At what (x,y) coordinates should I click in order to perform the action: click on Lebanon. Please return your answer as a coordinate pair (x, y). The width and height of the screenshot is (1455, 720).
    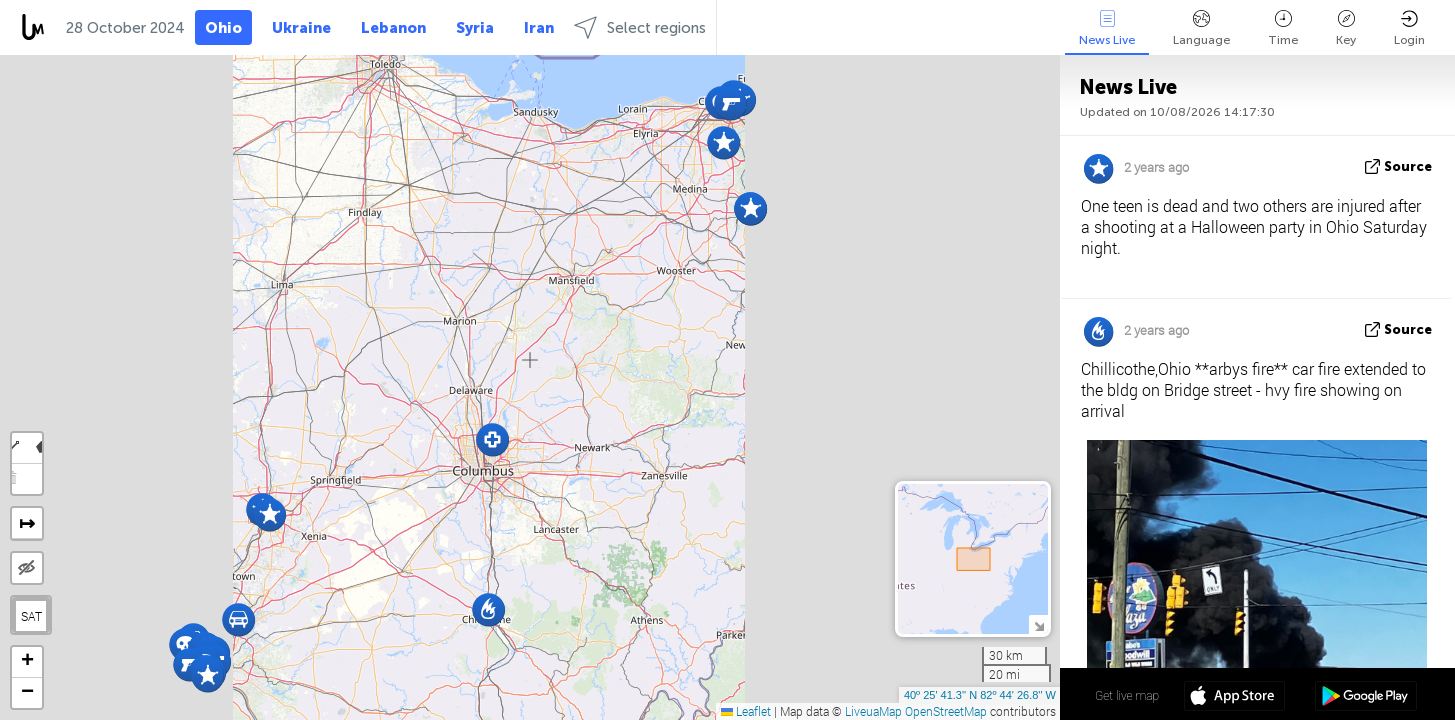
    Looking at the image, I should click on (393, 28).